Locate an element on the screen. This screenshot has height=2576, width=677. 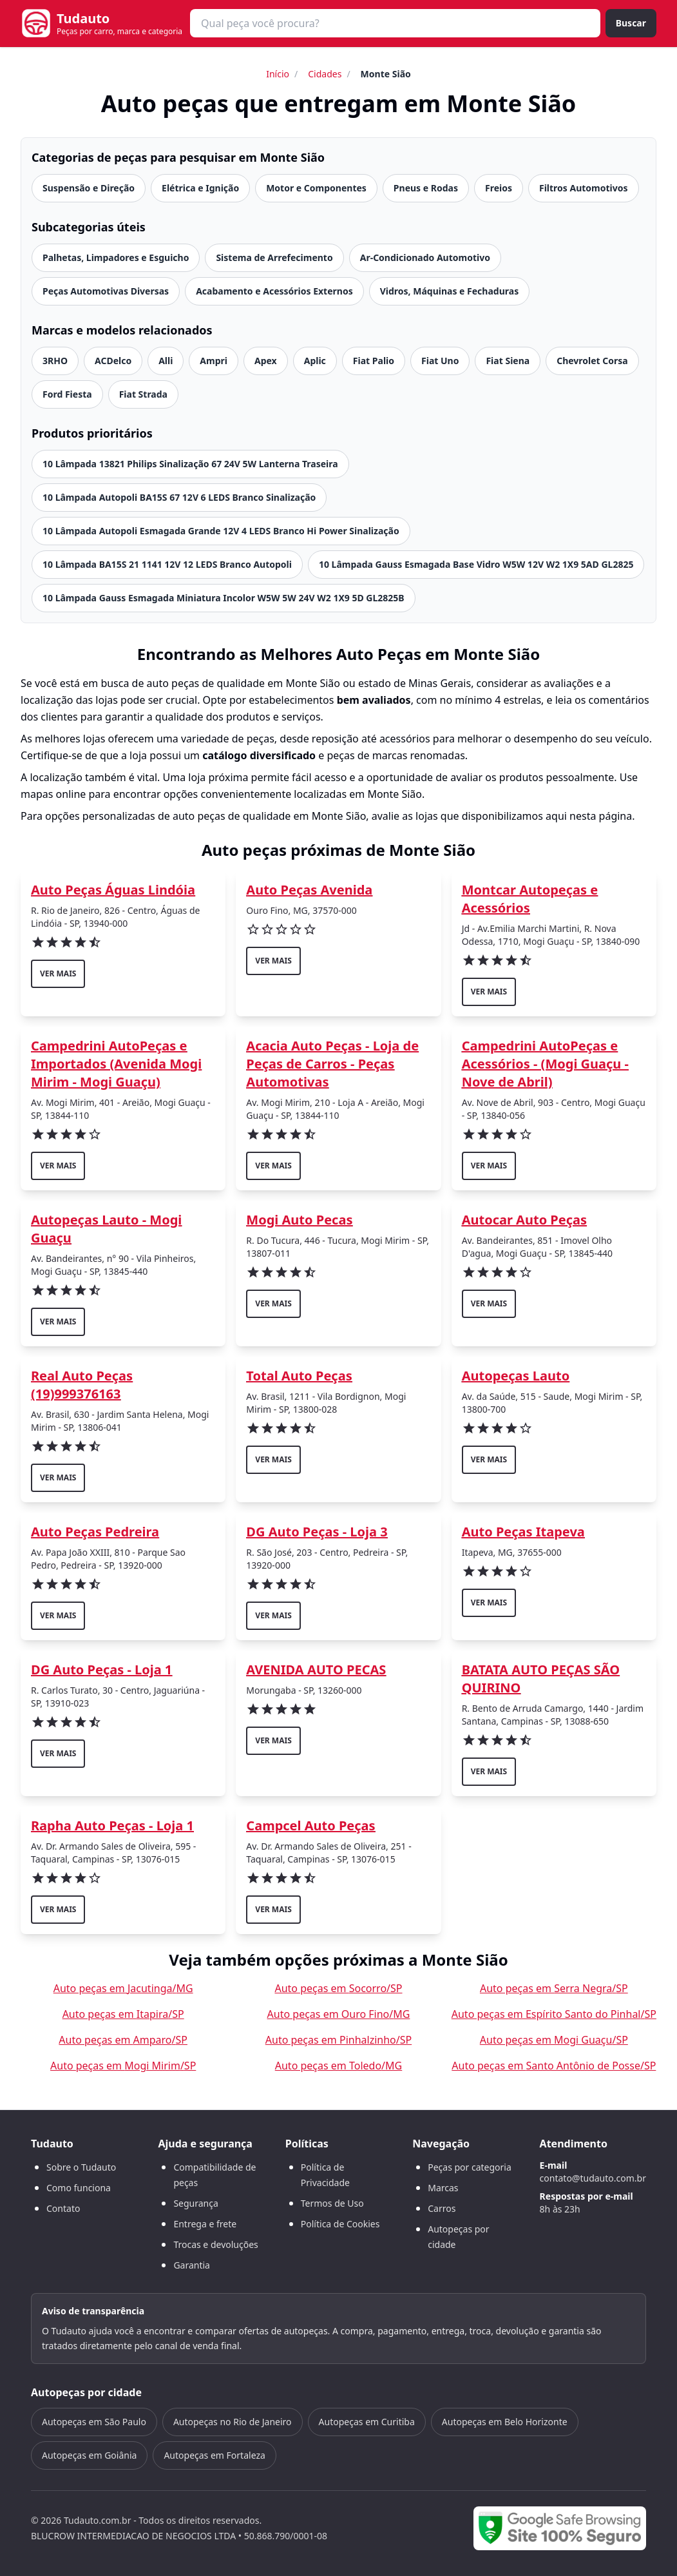
Campcel Auto Peças is located at coordinates (310, 1825).